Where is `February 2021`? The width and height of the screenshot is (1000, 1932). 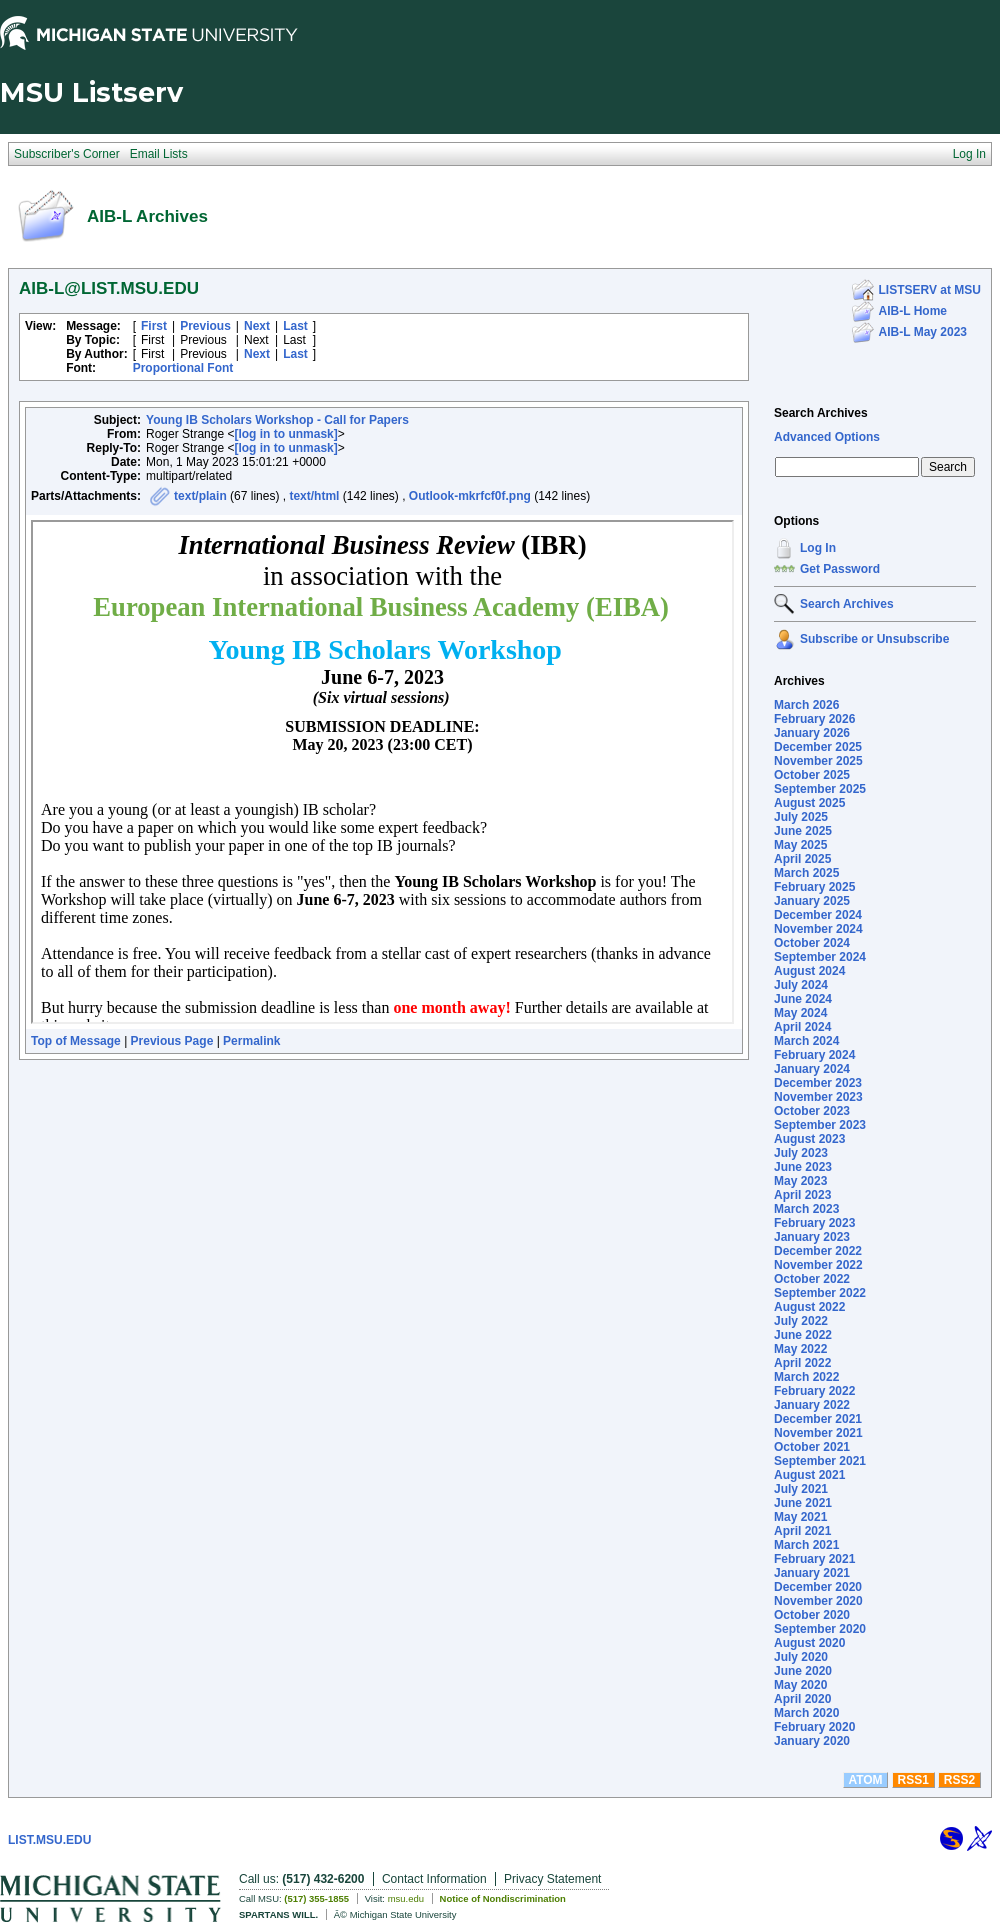 February 2021 is located at coordinates (814, 1559).